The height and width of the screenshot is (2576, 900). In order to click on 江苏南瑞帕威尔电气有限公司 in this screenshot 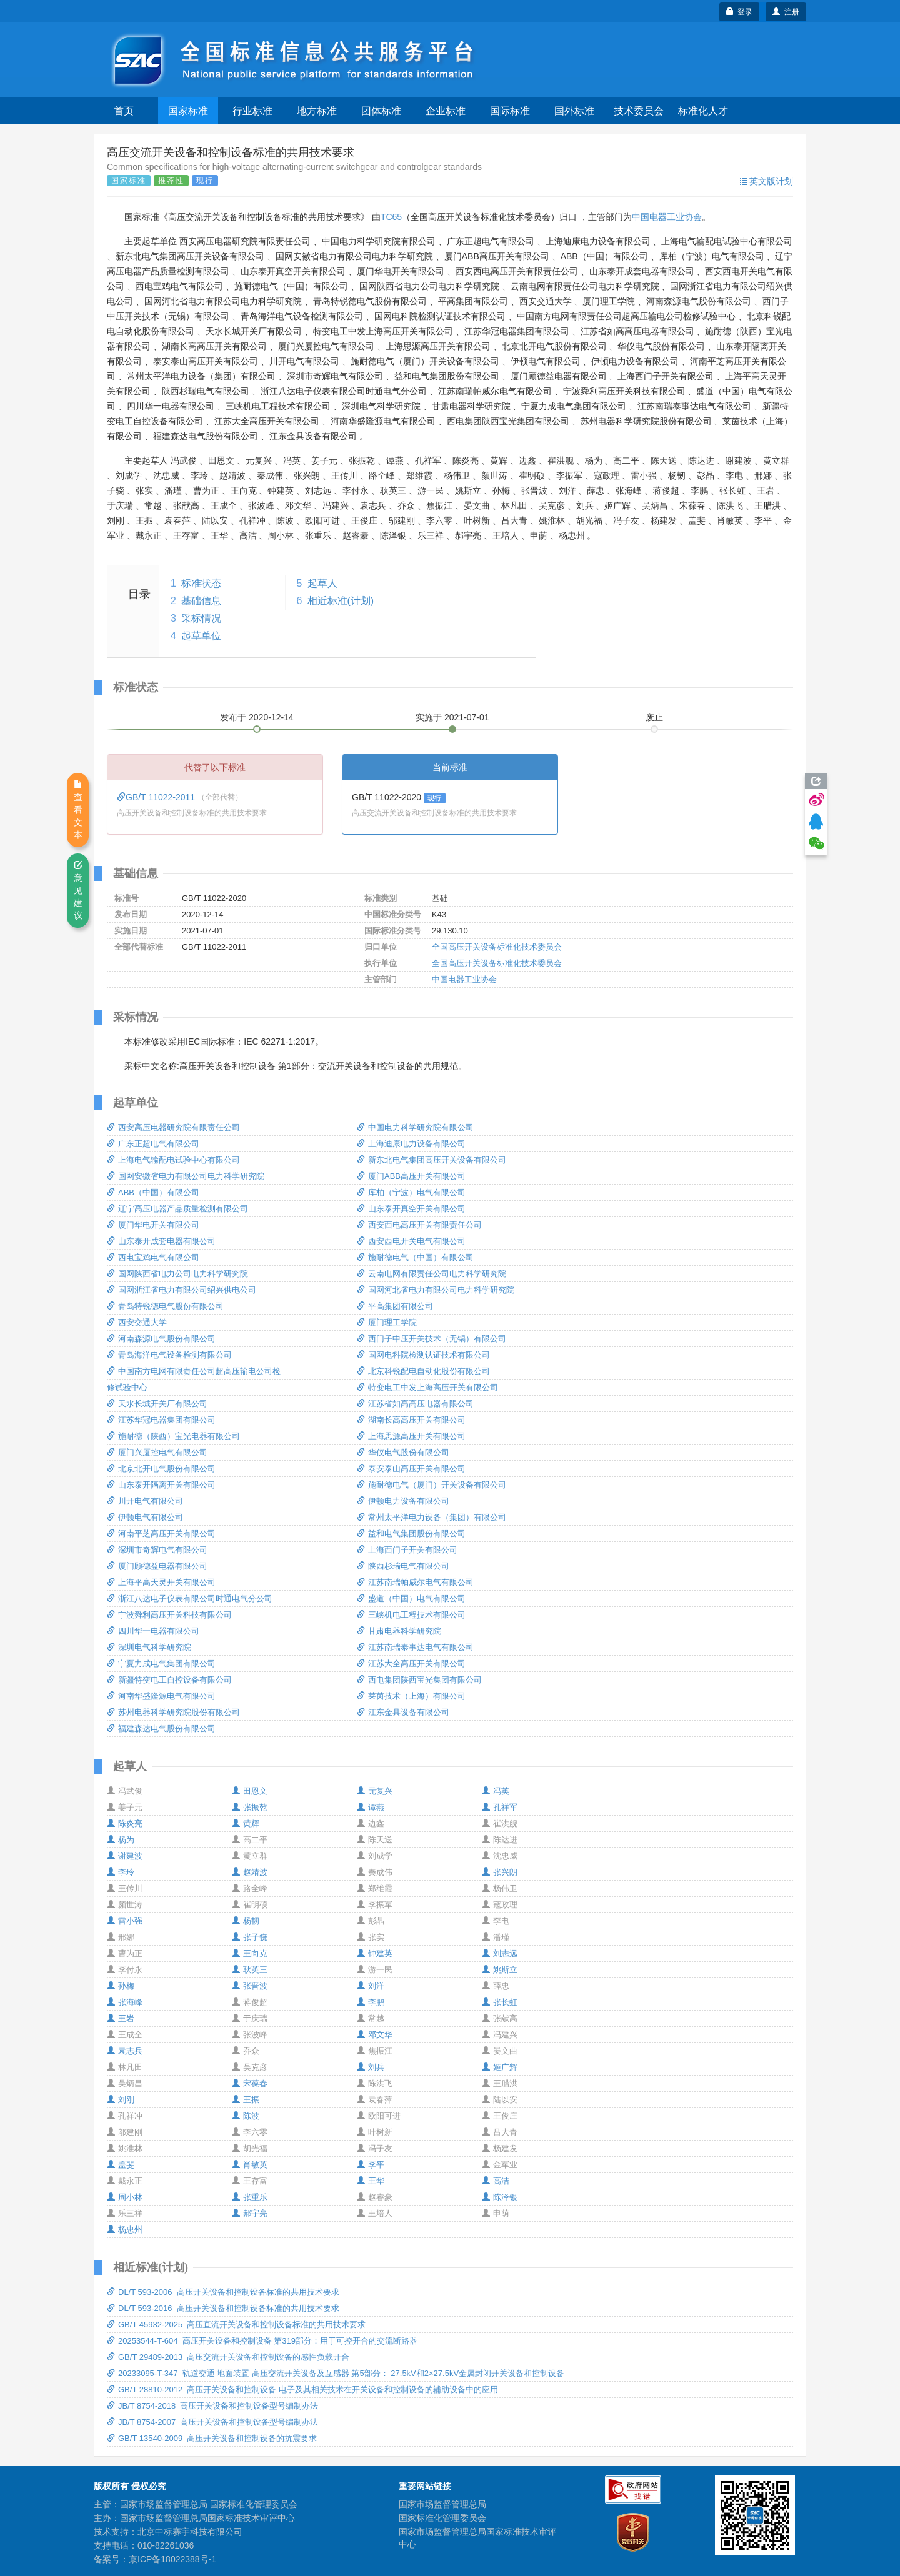, I will do `click(415, 1582)`.